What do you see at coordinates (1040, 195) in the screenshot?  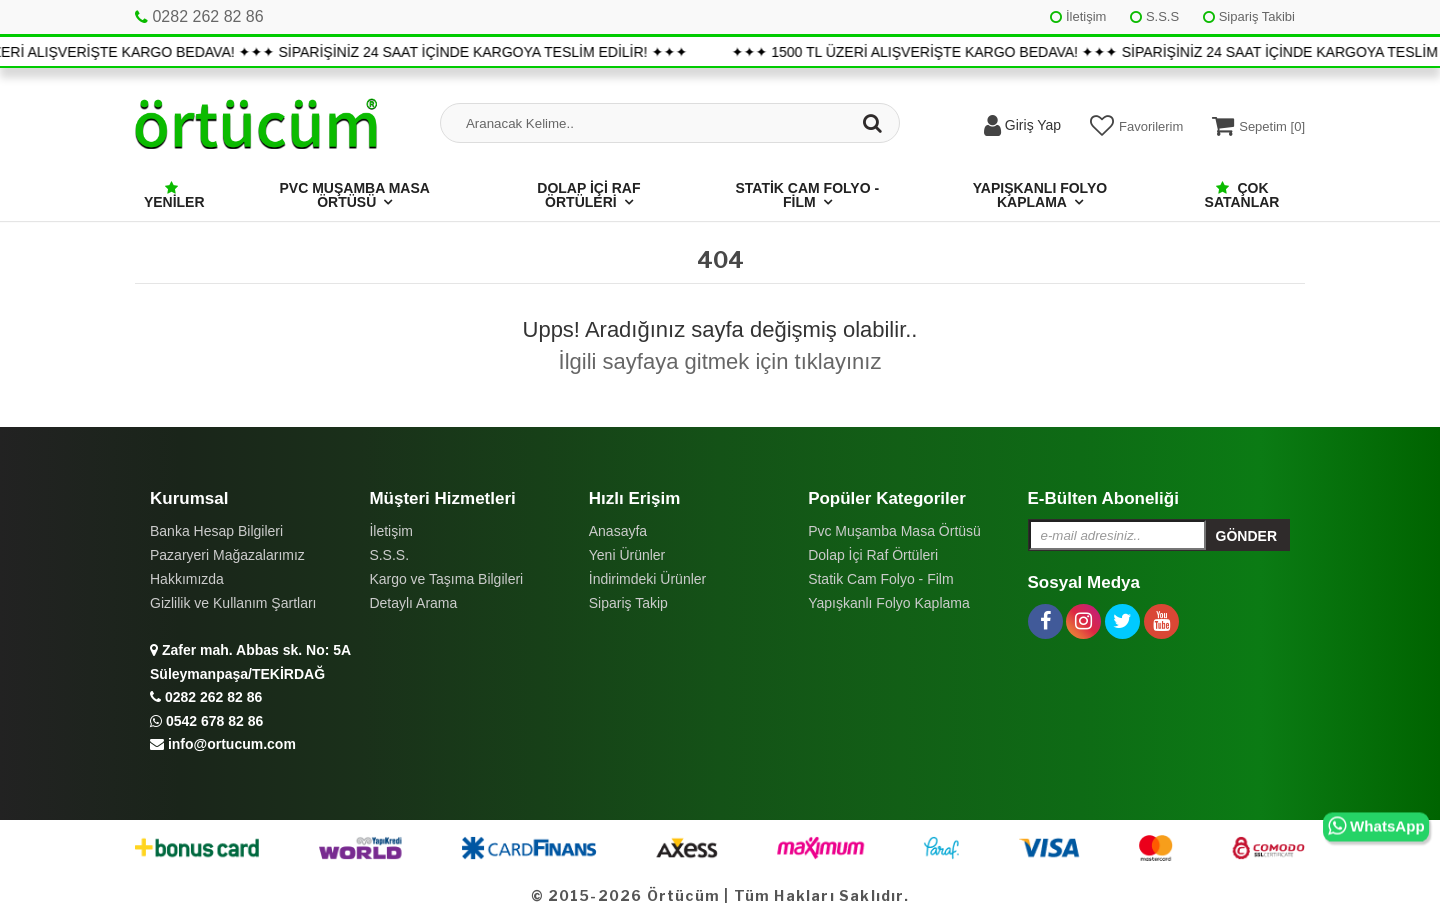 I see `Yapışkanlı Folyo Kaplama` at bounding box center [1040, 195].